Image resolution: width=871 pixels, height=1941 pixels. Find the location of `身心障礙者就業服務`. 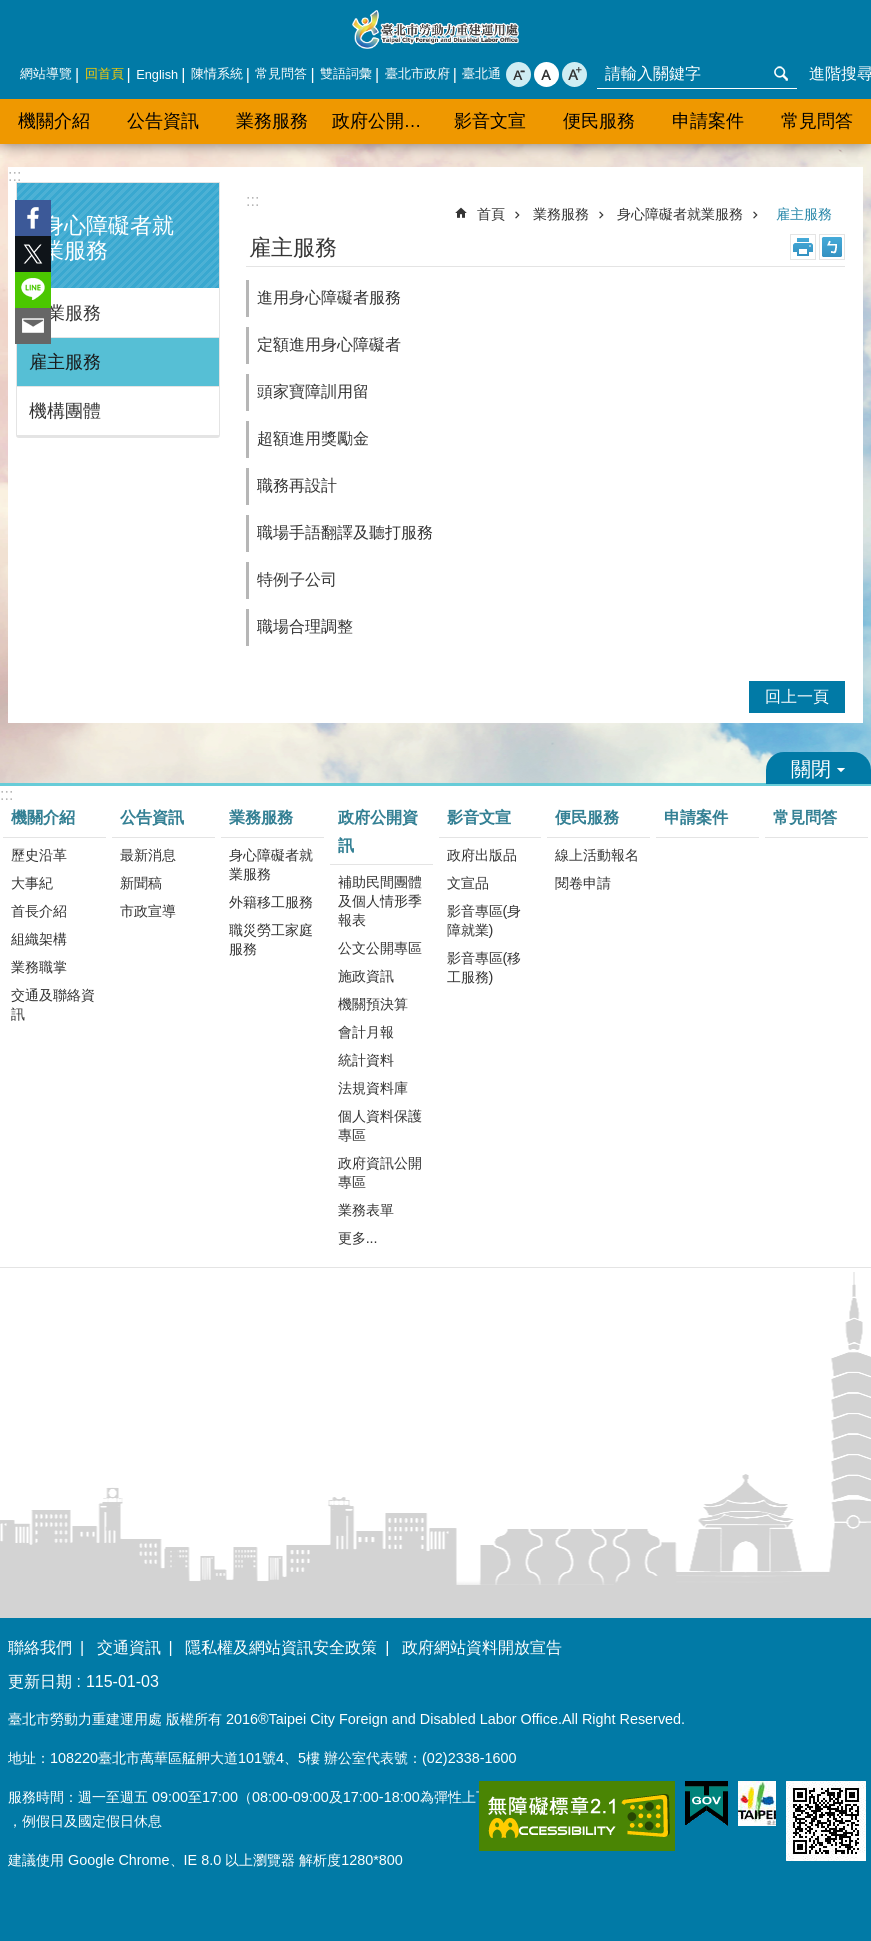

身心障礙者就業服務 is located at coordinates (680, 214).